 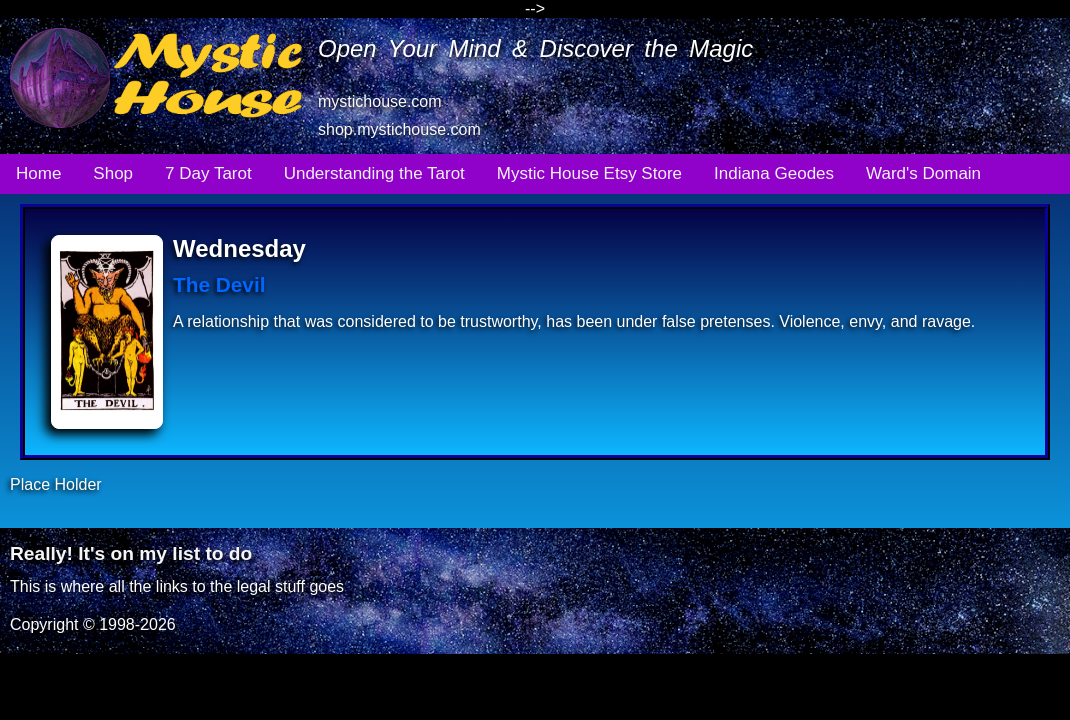 I want to click on Shop, so click(x=113, y=173).